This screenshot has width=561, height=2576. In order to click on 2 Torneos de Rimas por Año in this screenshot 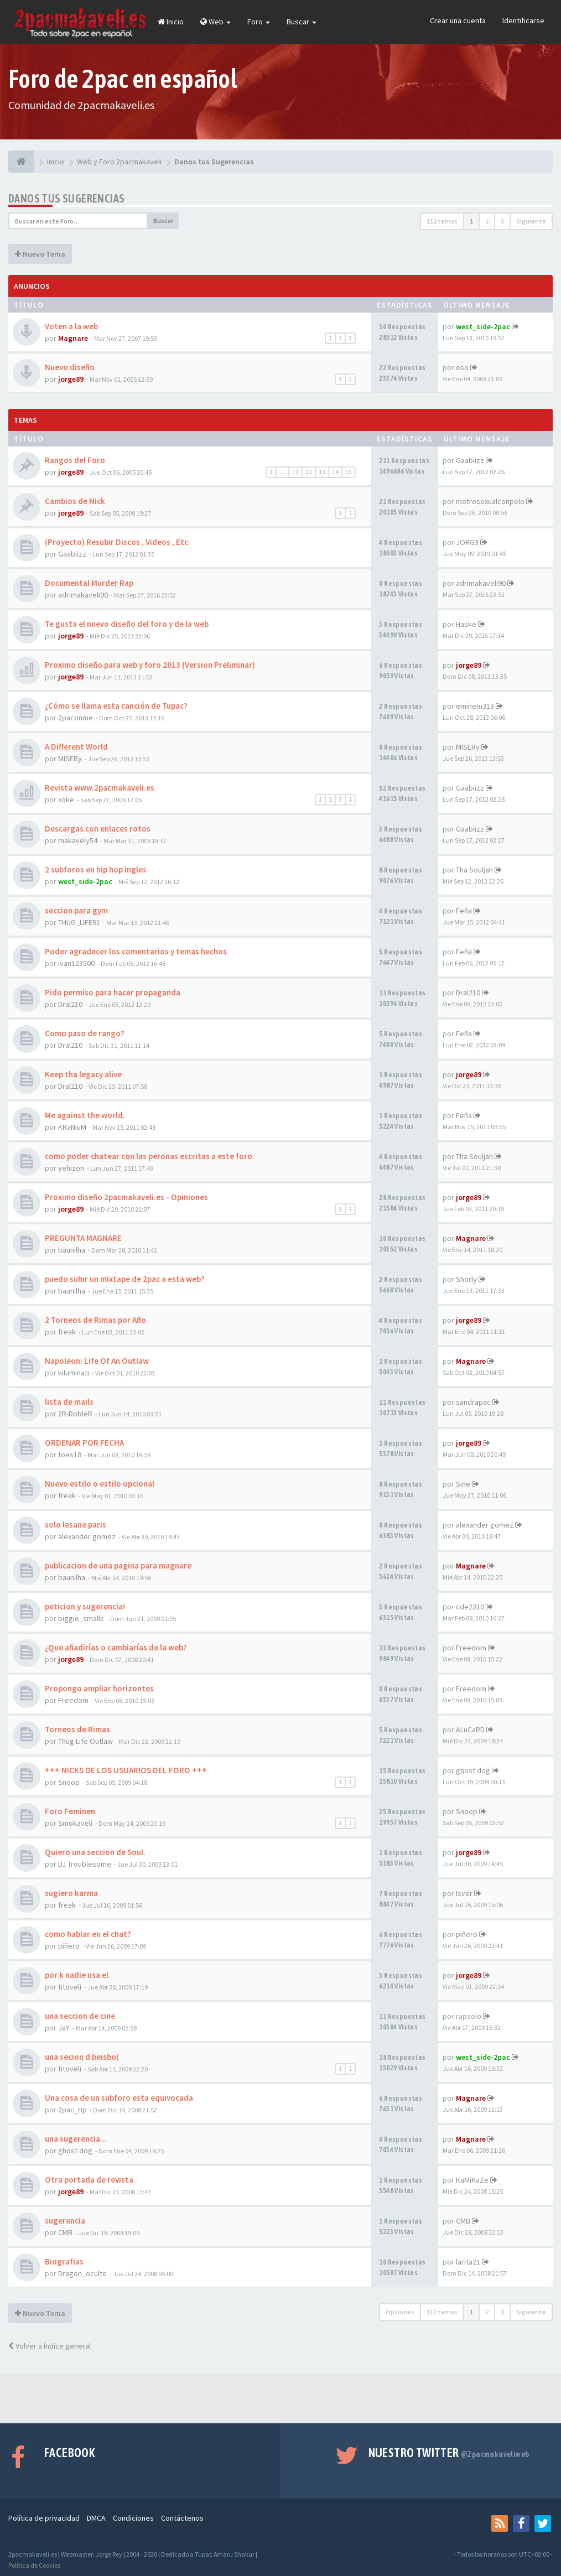, I will do `click(95, 1320)`.